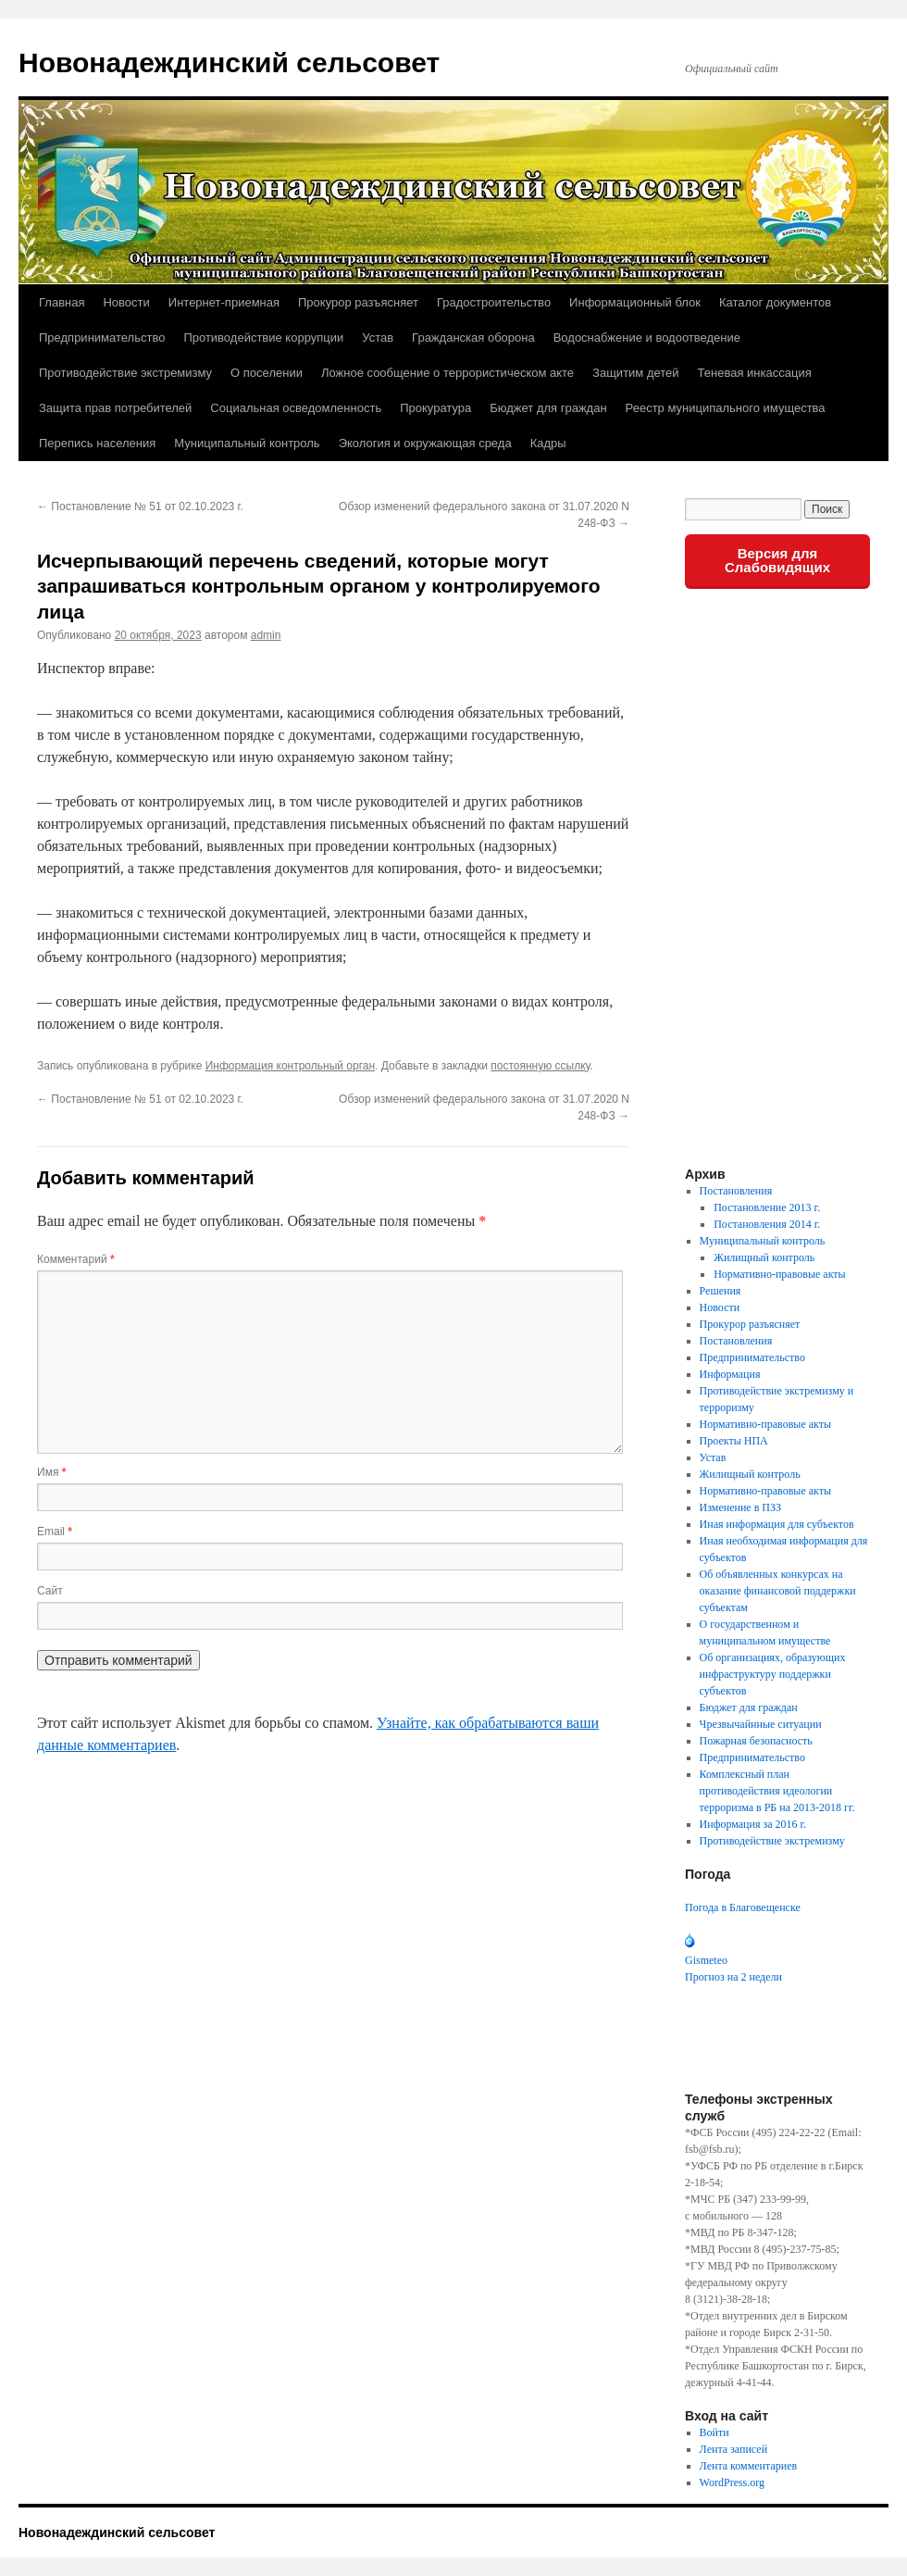  I want to click on Защитим детей, so click(635, 373).